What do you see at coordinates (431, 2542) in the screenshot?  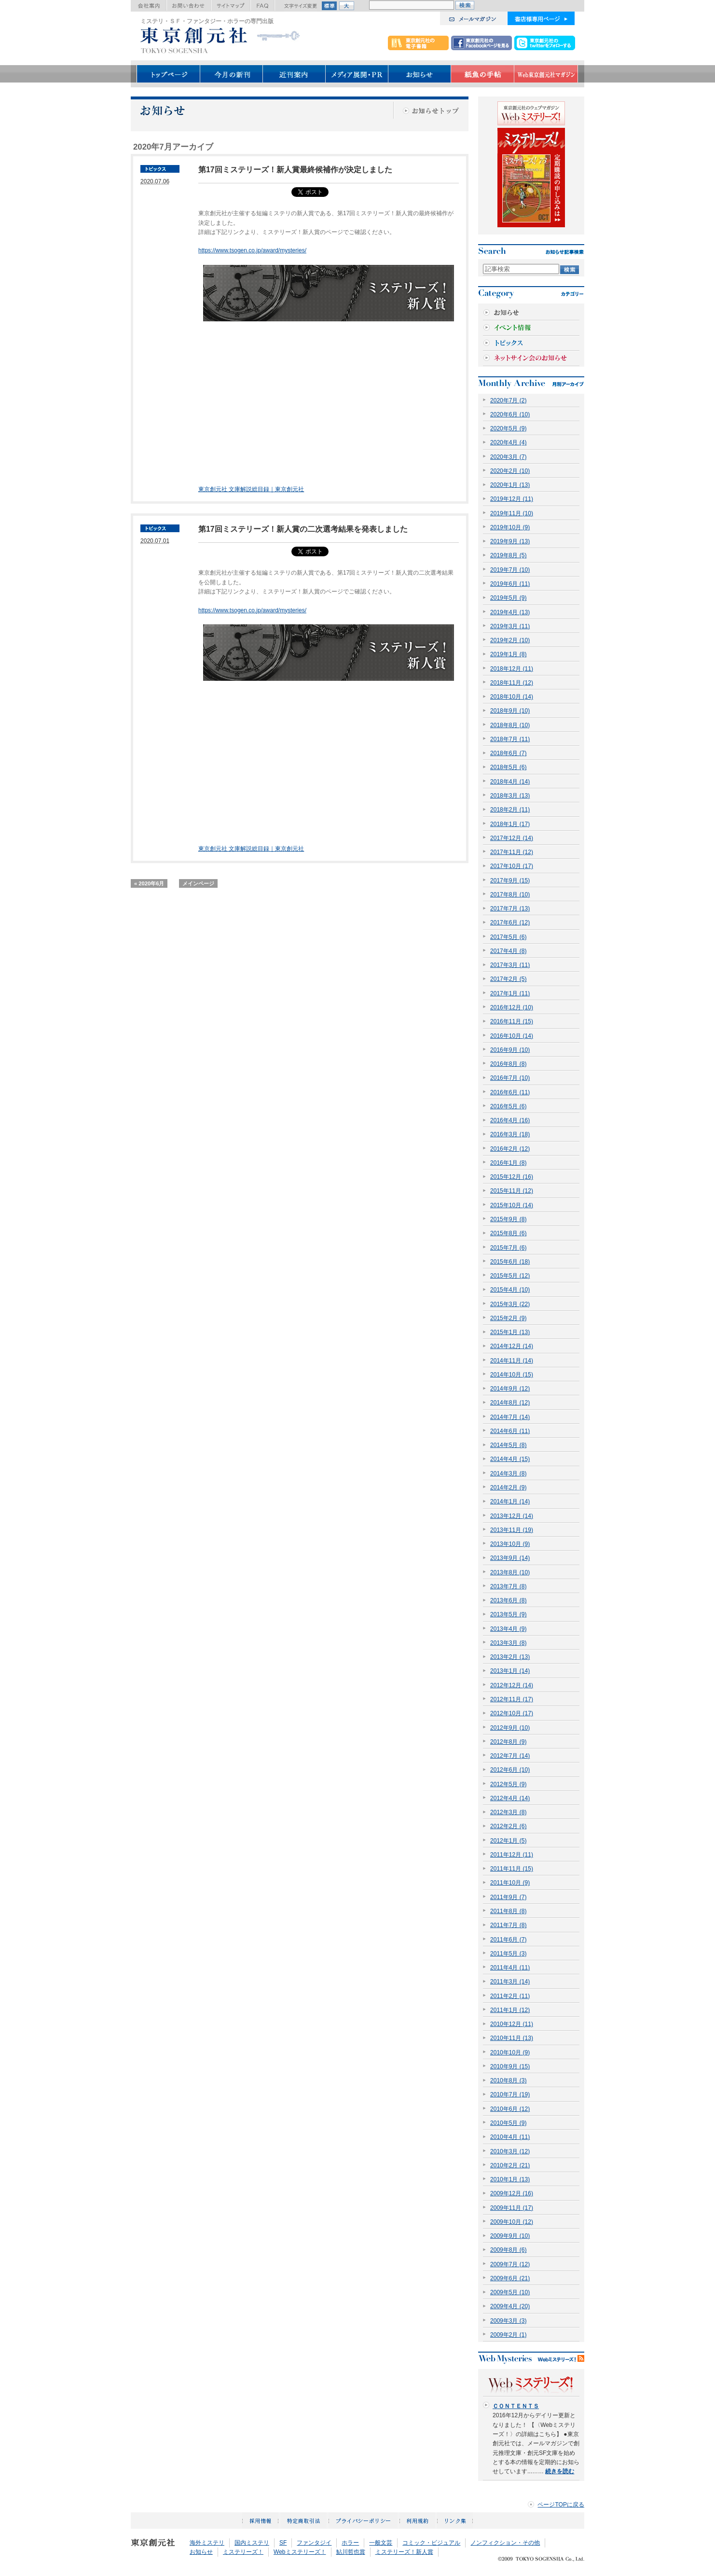 I see `コミック・ビジュアル` at bounding box center [431, 2542].